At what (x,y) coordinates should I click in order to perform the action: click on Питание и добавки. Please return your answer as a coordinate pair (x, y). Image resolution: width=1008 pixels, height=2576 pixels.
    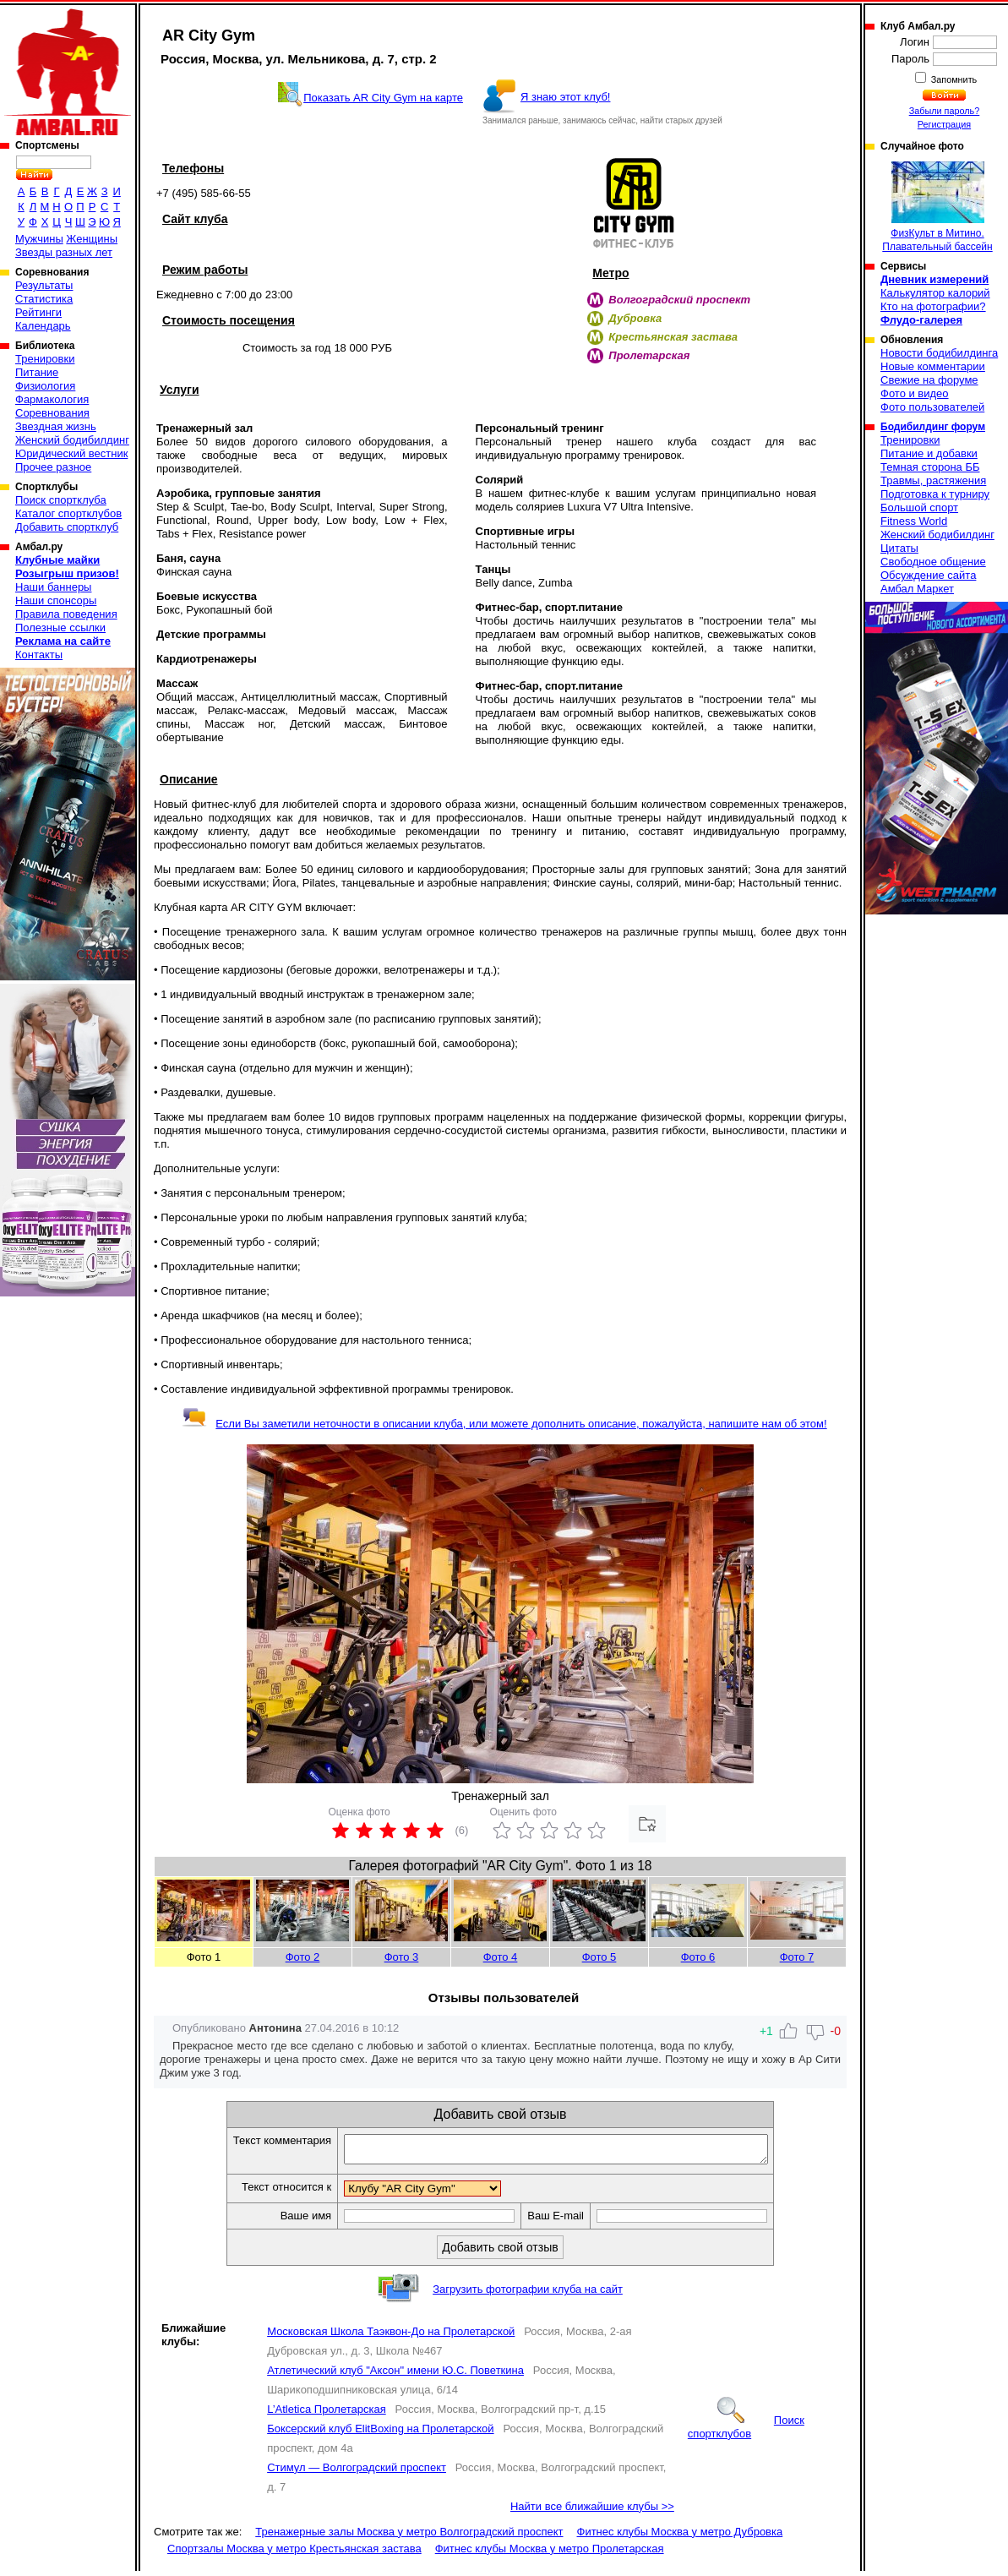
    Looking at the image, I should click on (929, 453).